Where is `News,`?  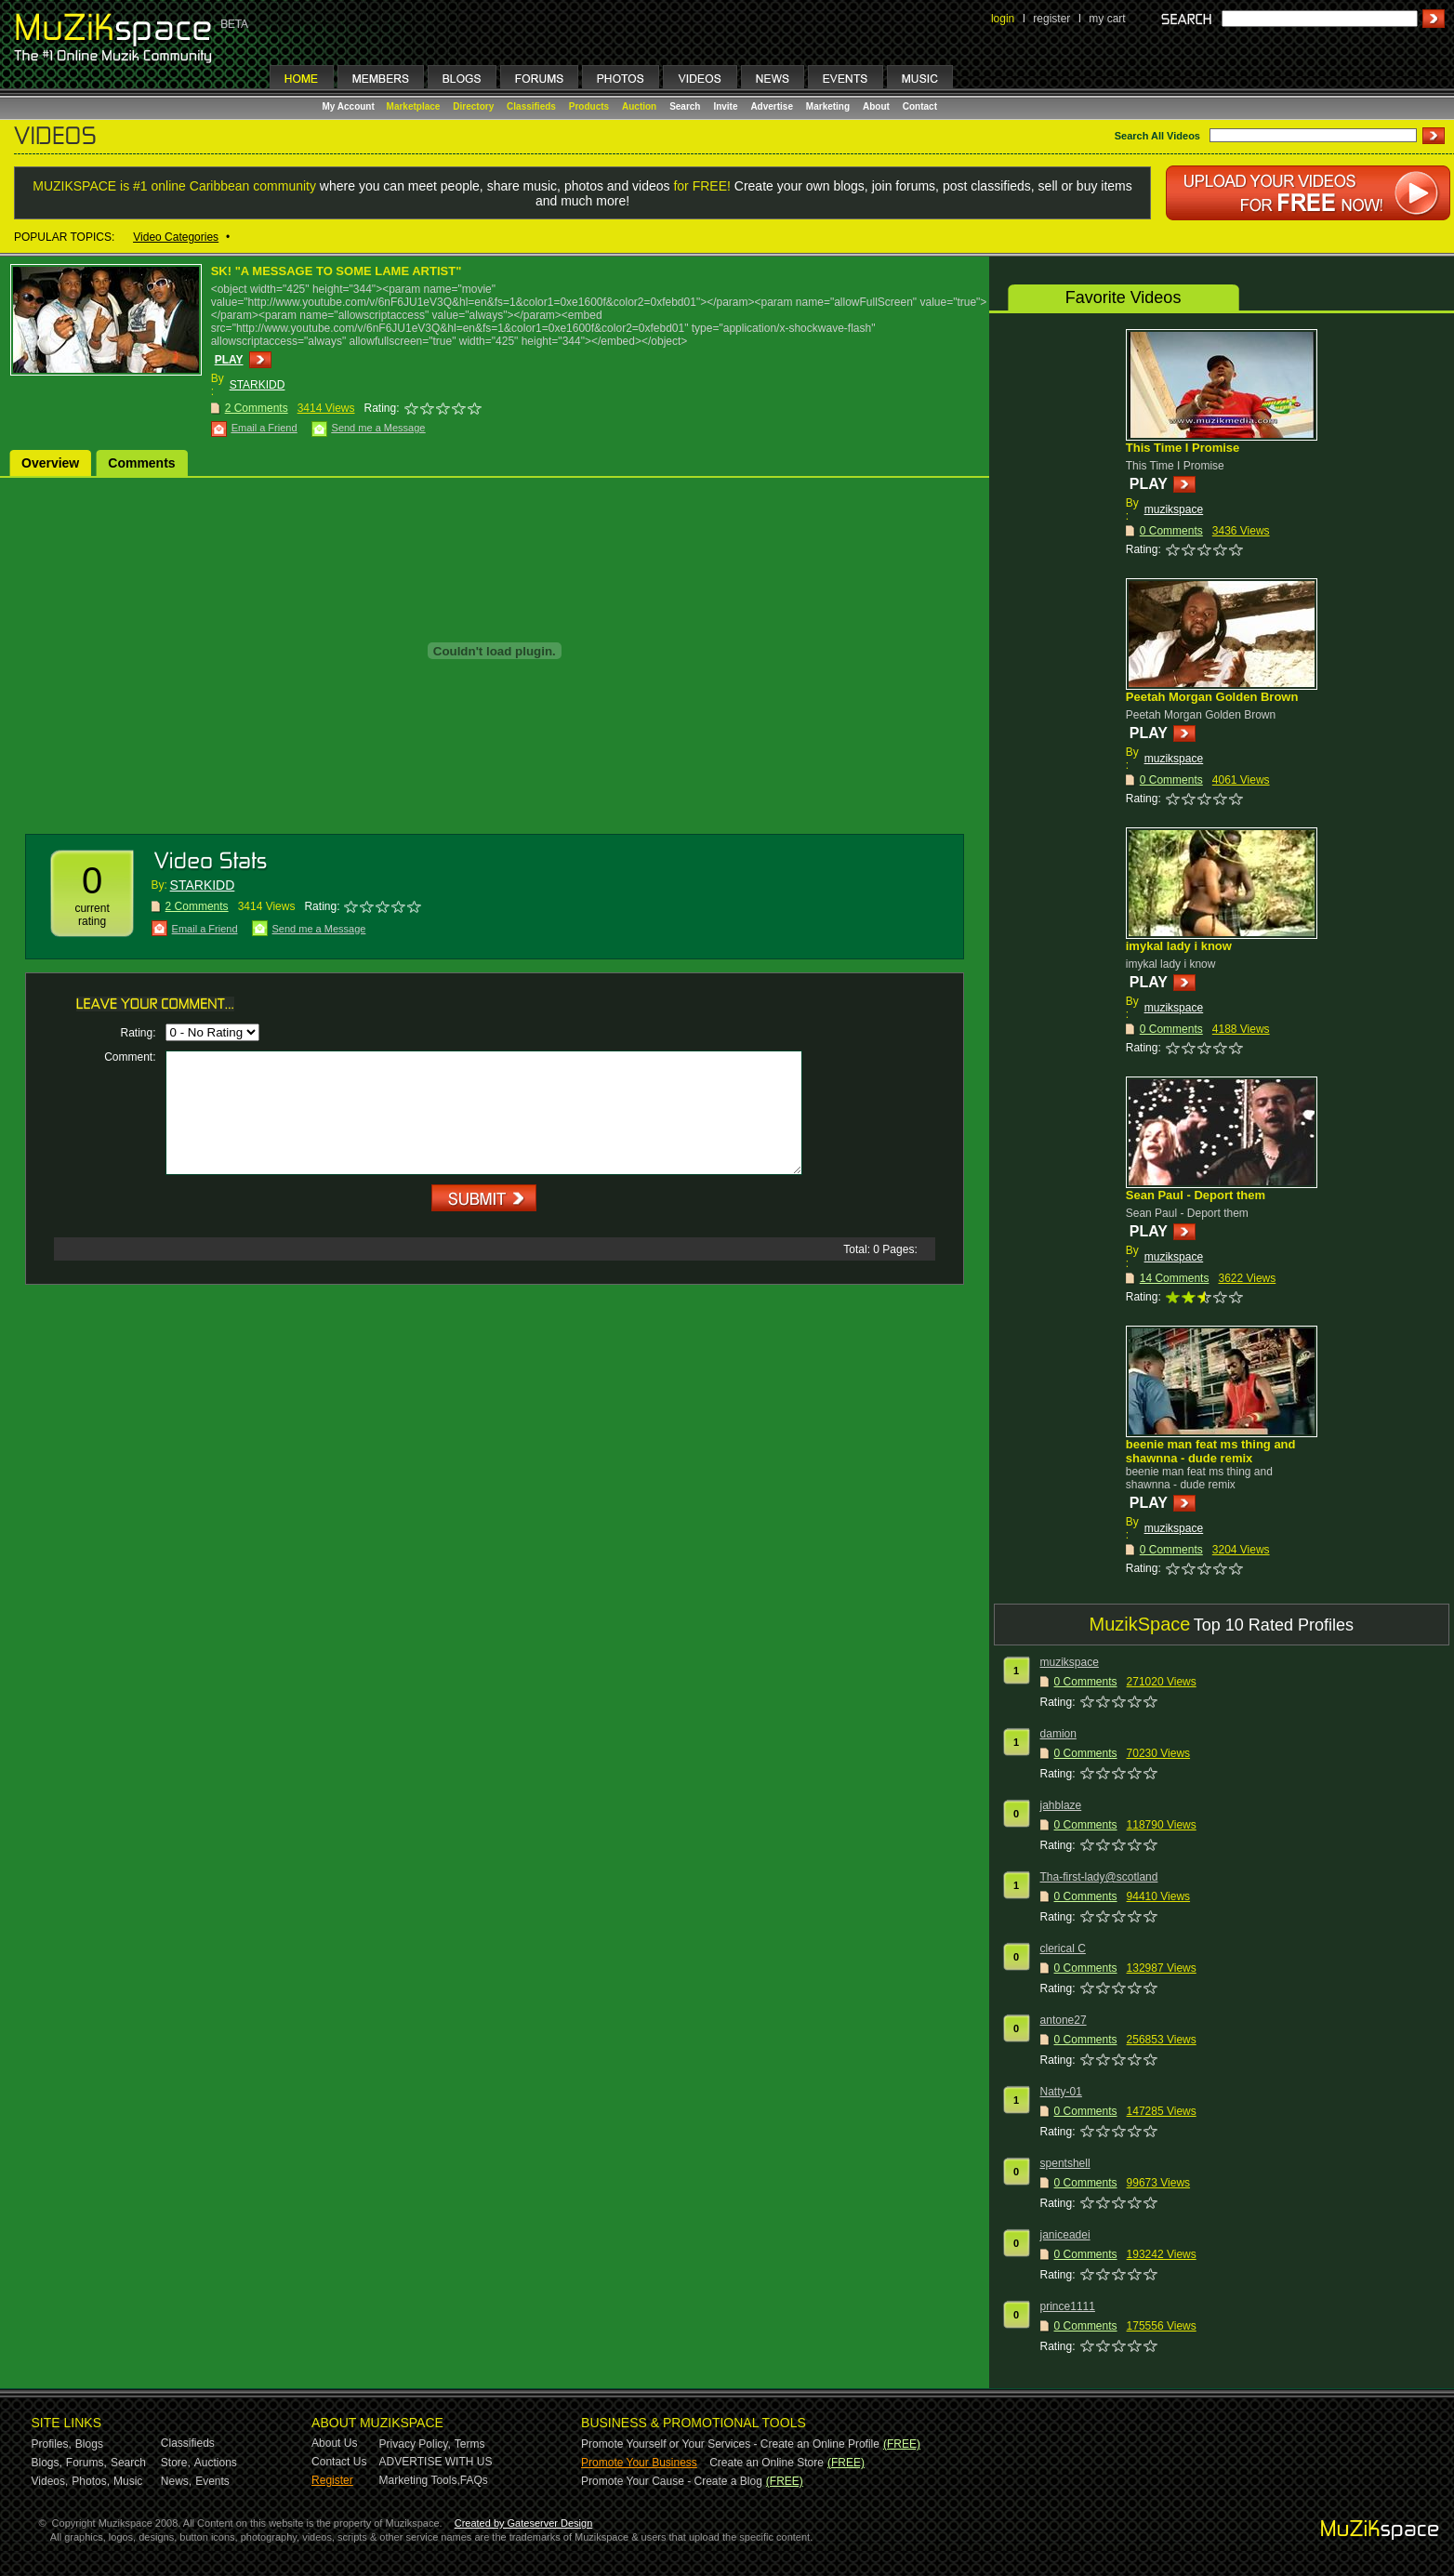 News, is located at coordinates (176, 2481).